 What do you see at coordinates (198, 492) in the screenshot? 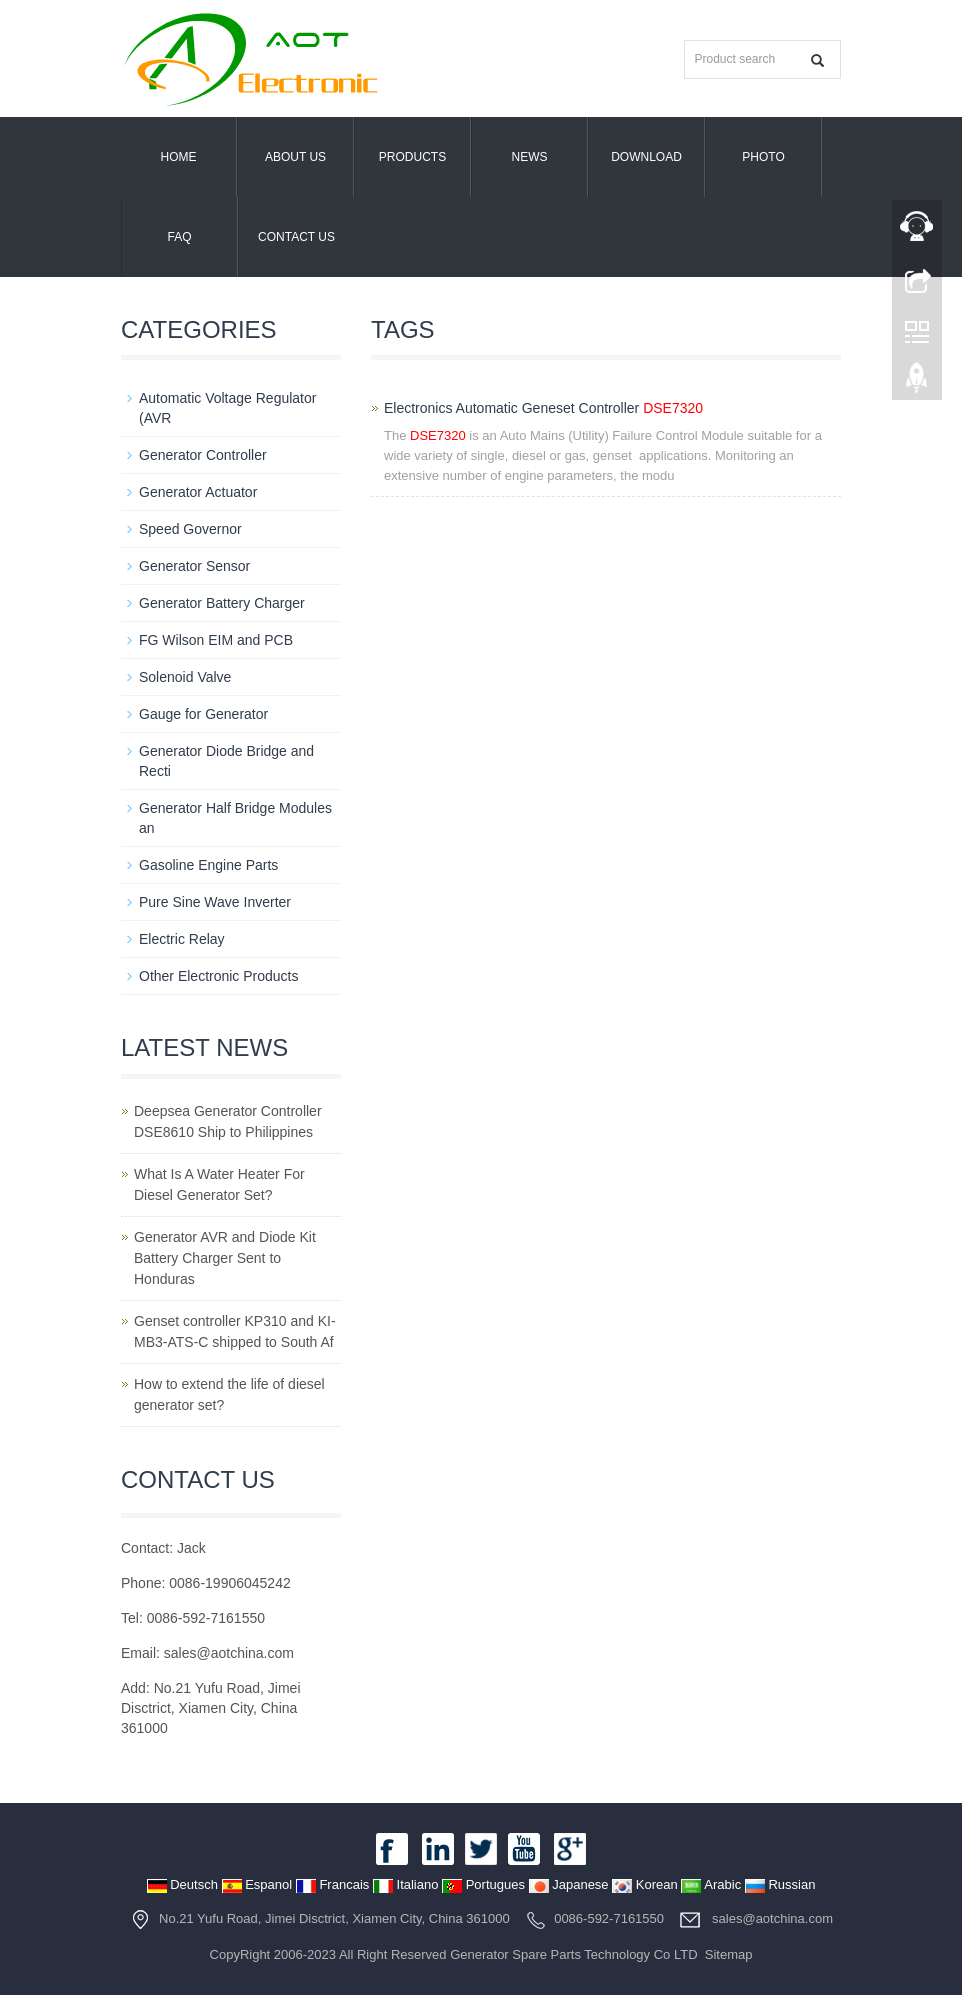
I see `Generator Actuator` at bounding box center [198, 492].